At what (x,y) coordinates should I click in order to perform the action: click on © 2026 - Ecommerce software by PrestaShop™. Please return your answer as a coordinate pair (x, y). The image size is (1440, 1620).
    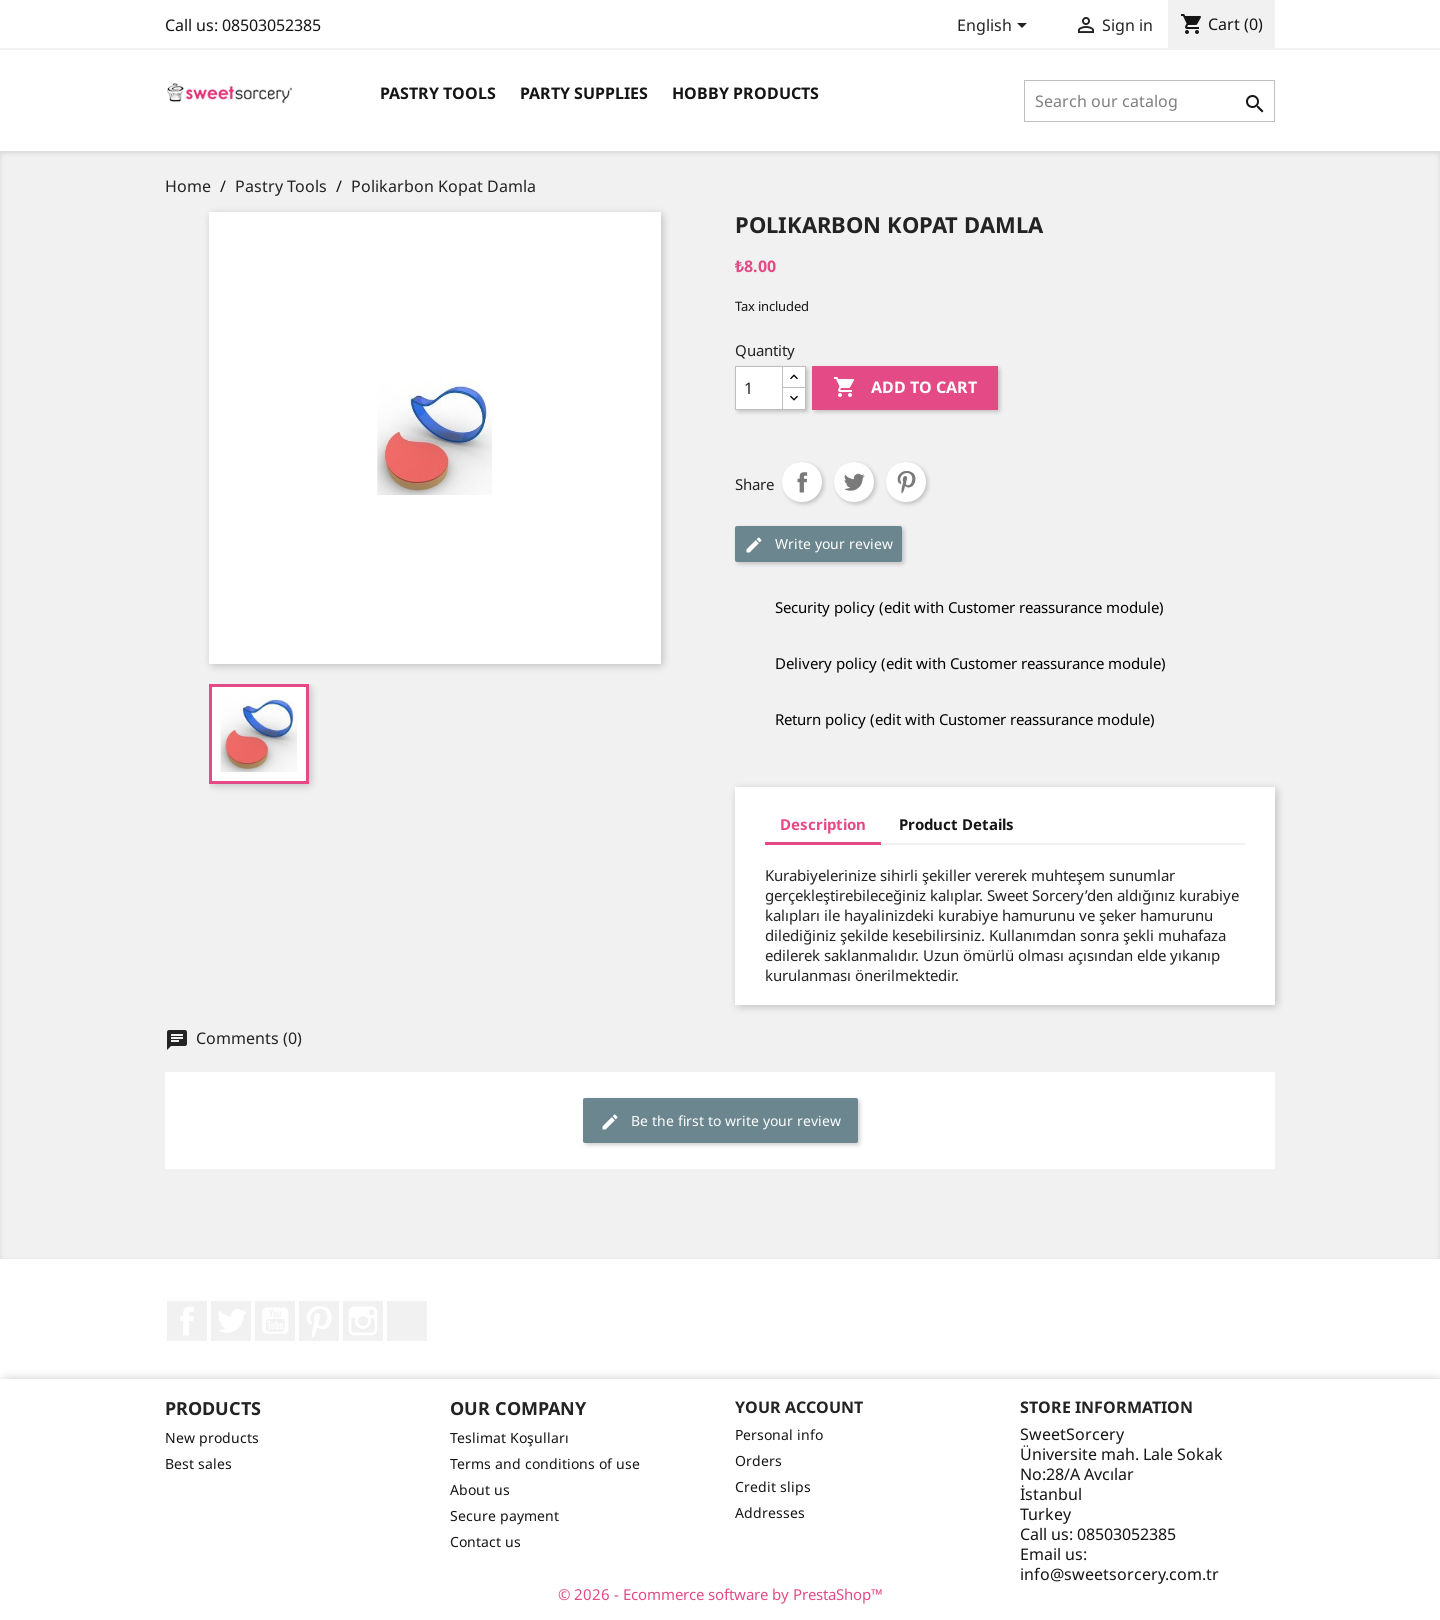
    Looking at the image, I should click on (720, 1594).